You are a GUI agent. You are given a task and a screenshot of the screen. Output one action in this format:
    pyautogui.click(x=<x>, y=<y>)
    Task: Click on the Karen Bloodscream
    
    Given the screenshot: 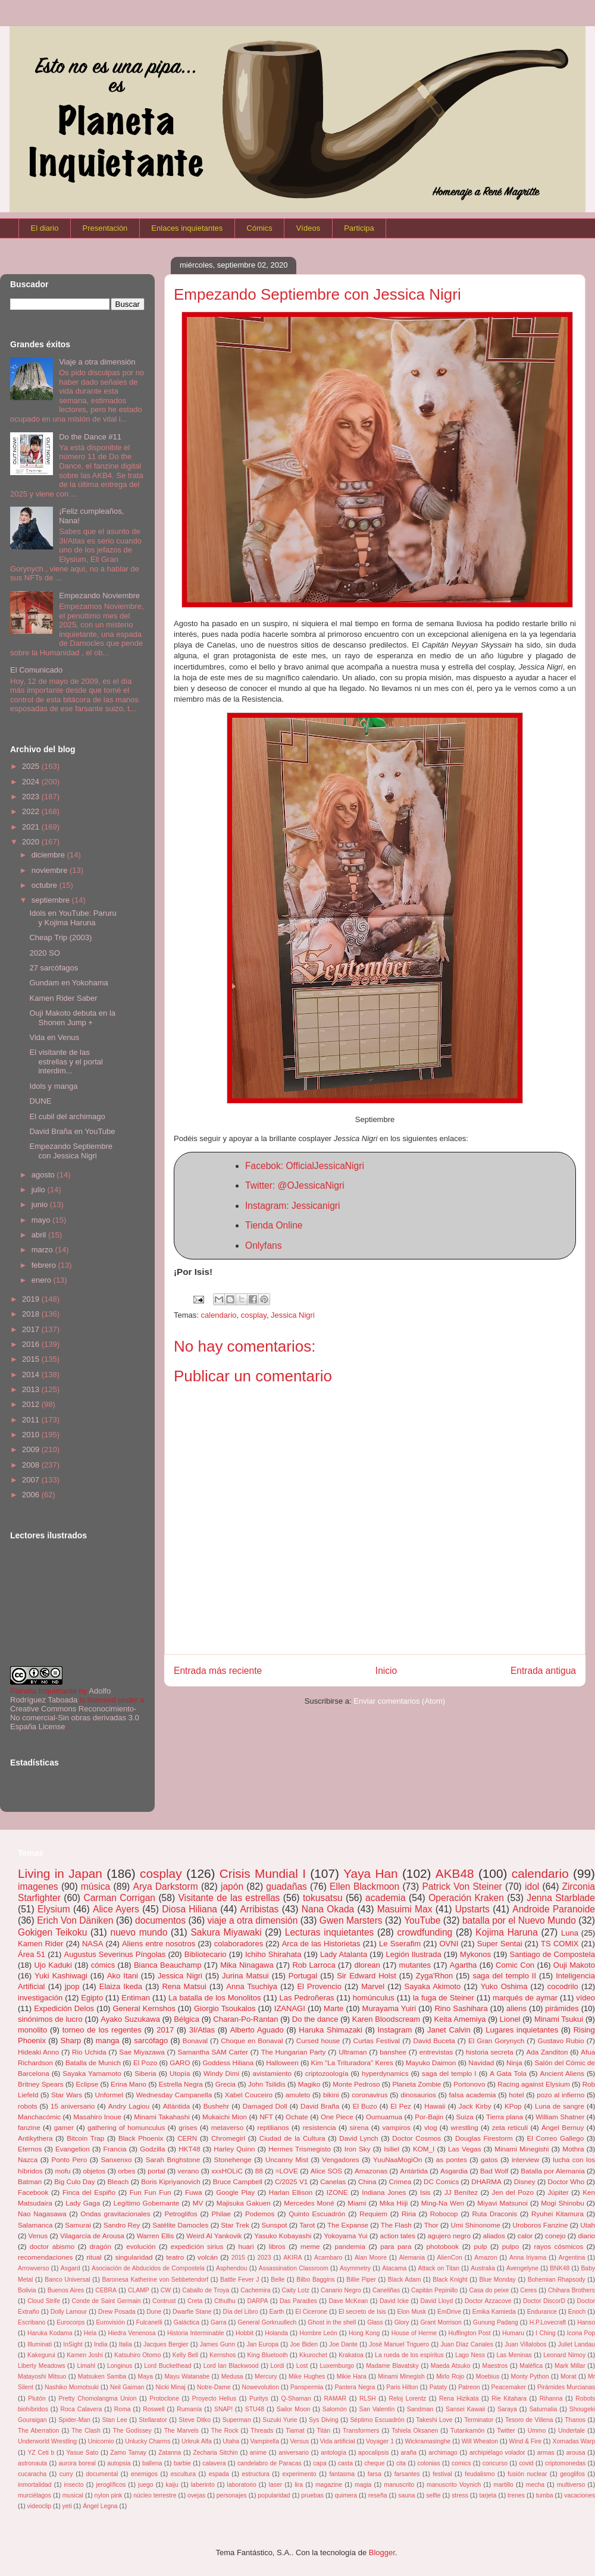 What is the action you would take?
    pyautogui.click(x=386, y=2019)
    